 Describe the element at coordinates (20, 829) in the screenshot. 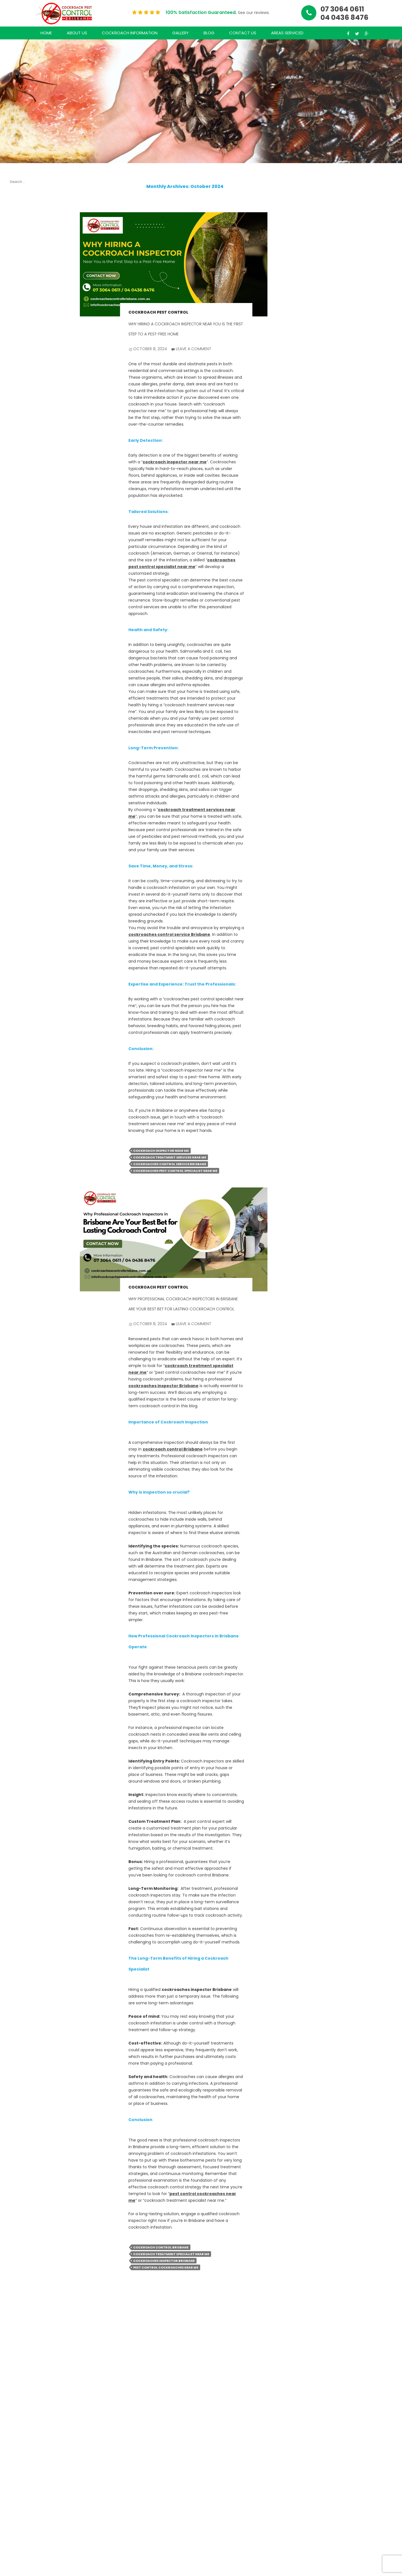

I see `August 2020` at that location.